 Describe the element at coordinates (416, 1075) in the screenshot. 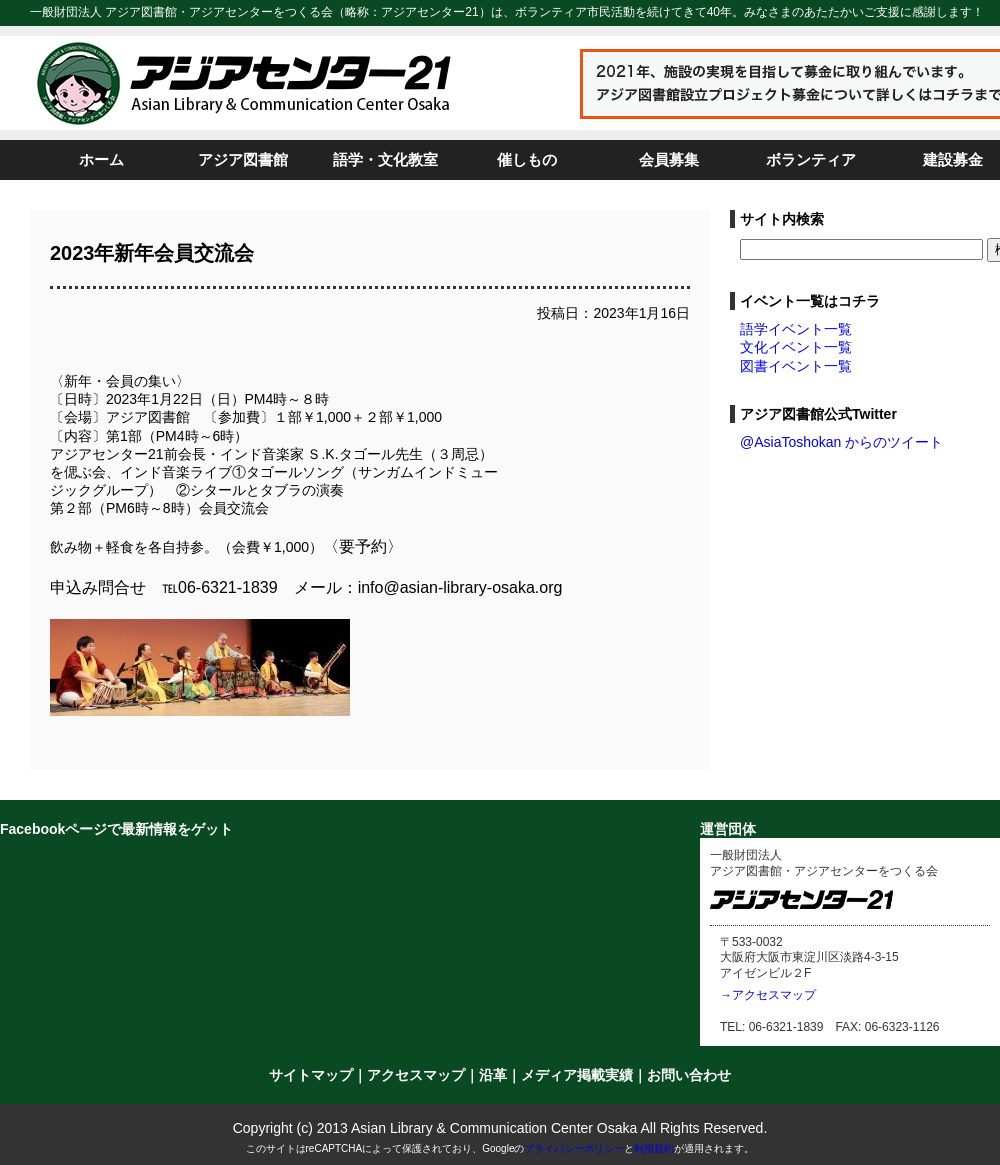

I see `アクセスマップ` at that location.